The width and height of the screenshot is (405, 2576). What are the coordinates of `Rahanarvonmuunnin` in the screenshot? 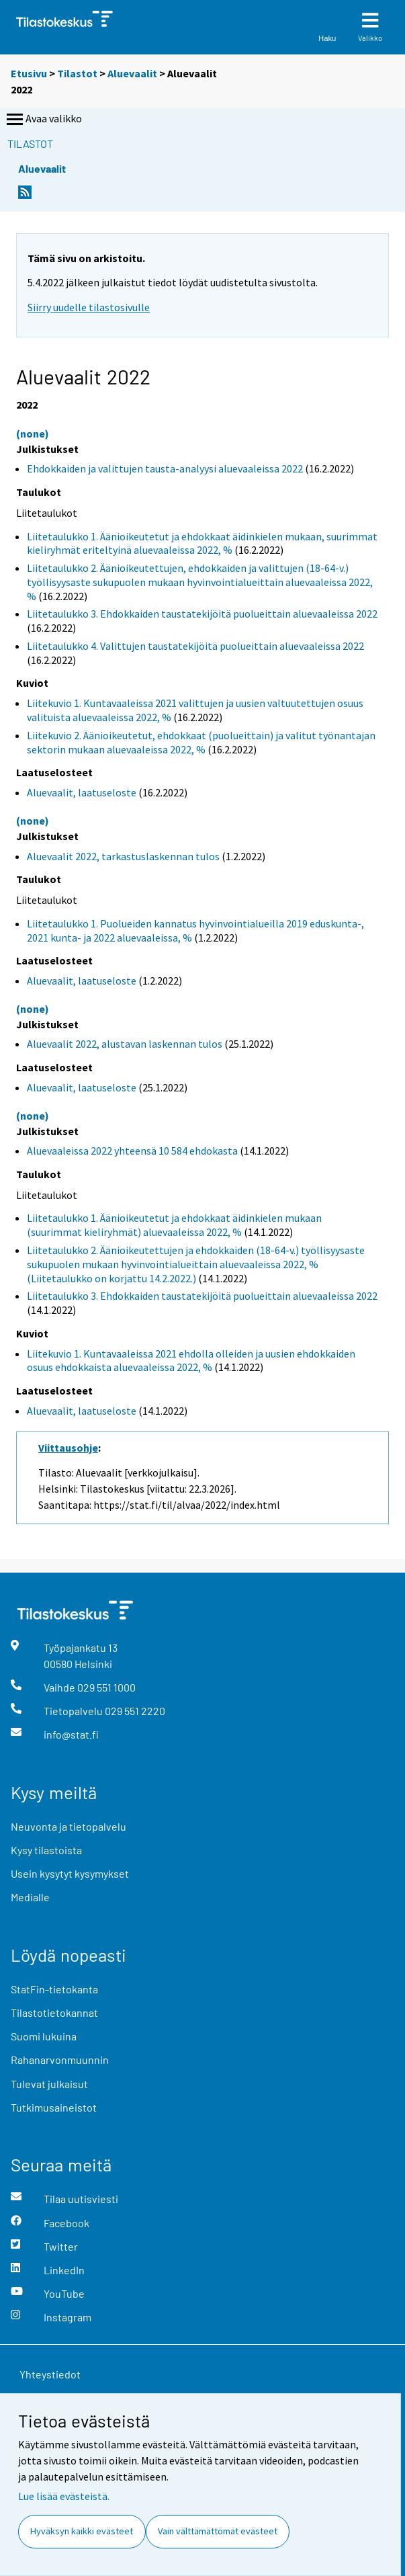 It's located at (60, 2059).